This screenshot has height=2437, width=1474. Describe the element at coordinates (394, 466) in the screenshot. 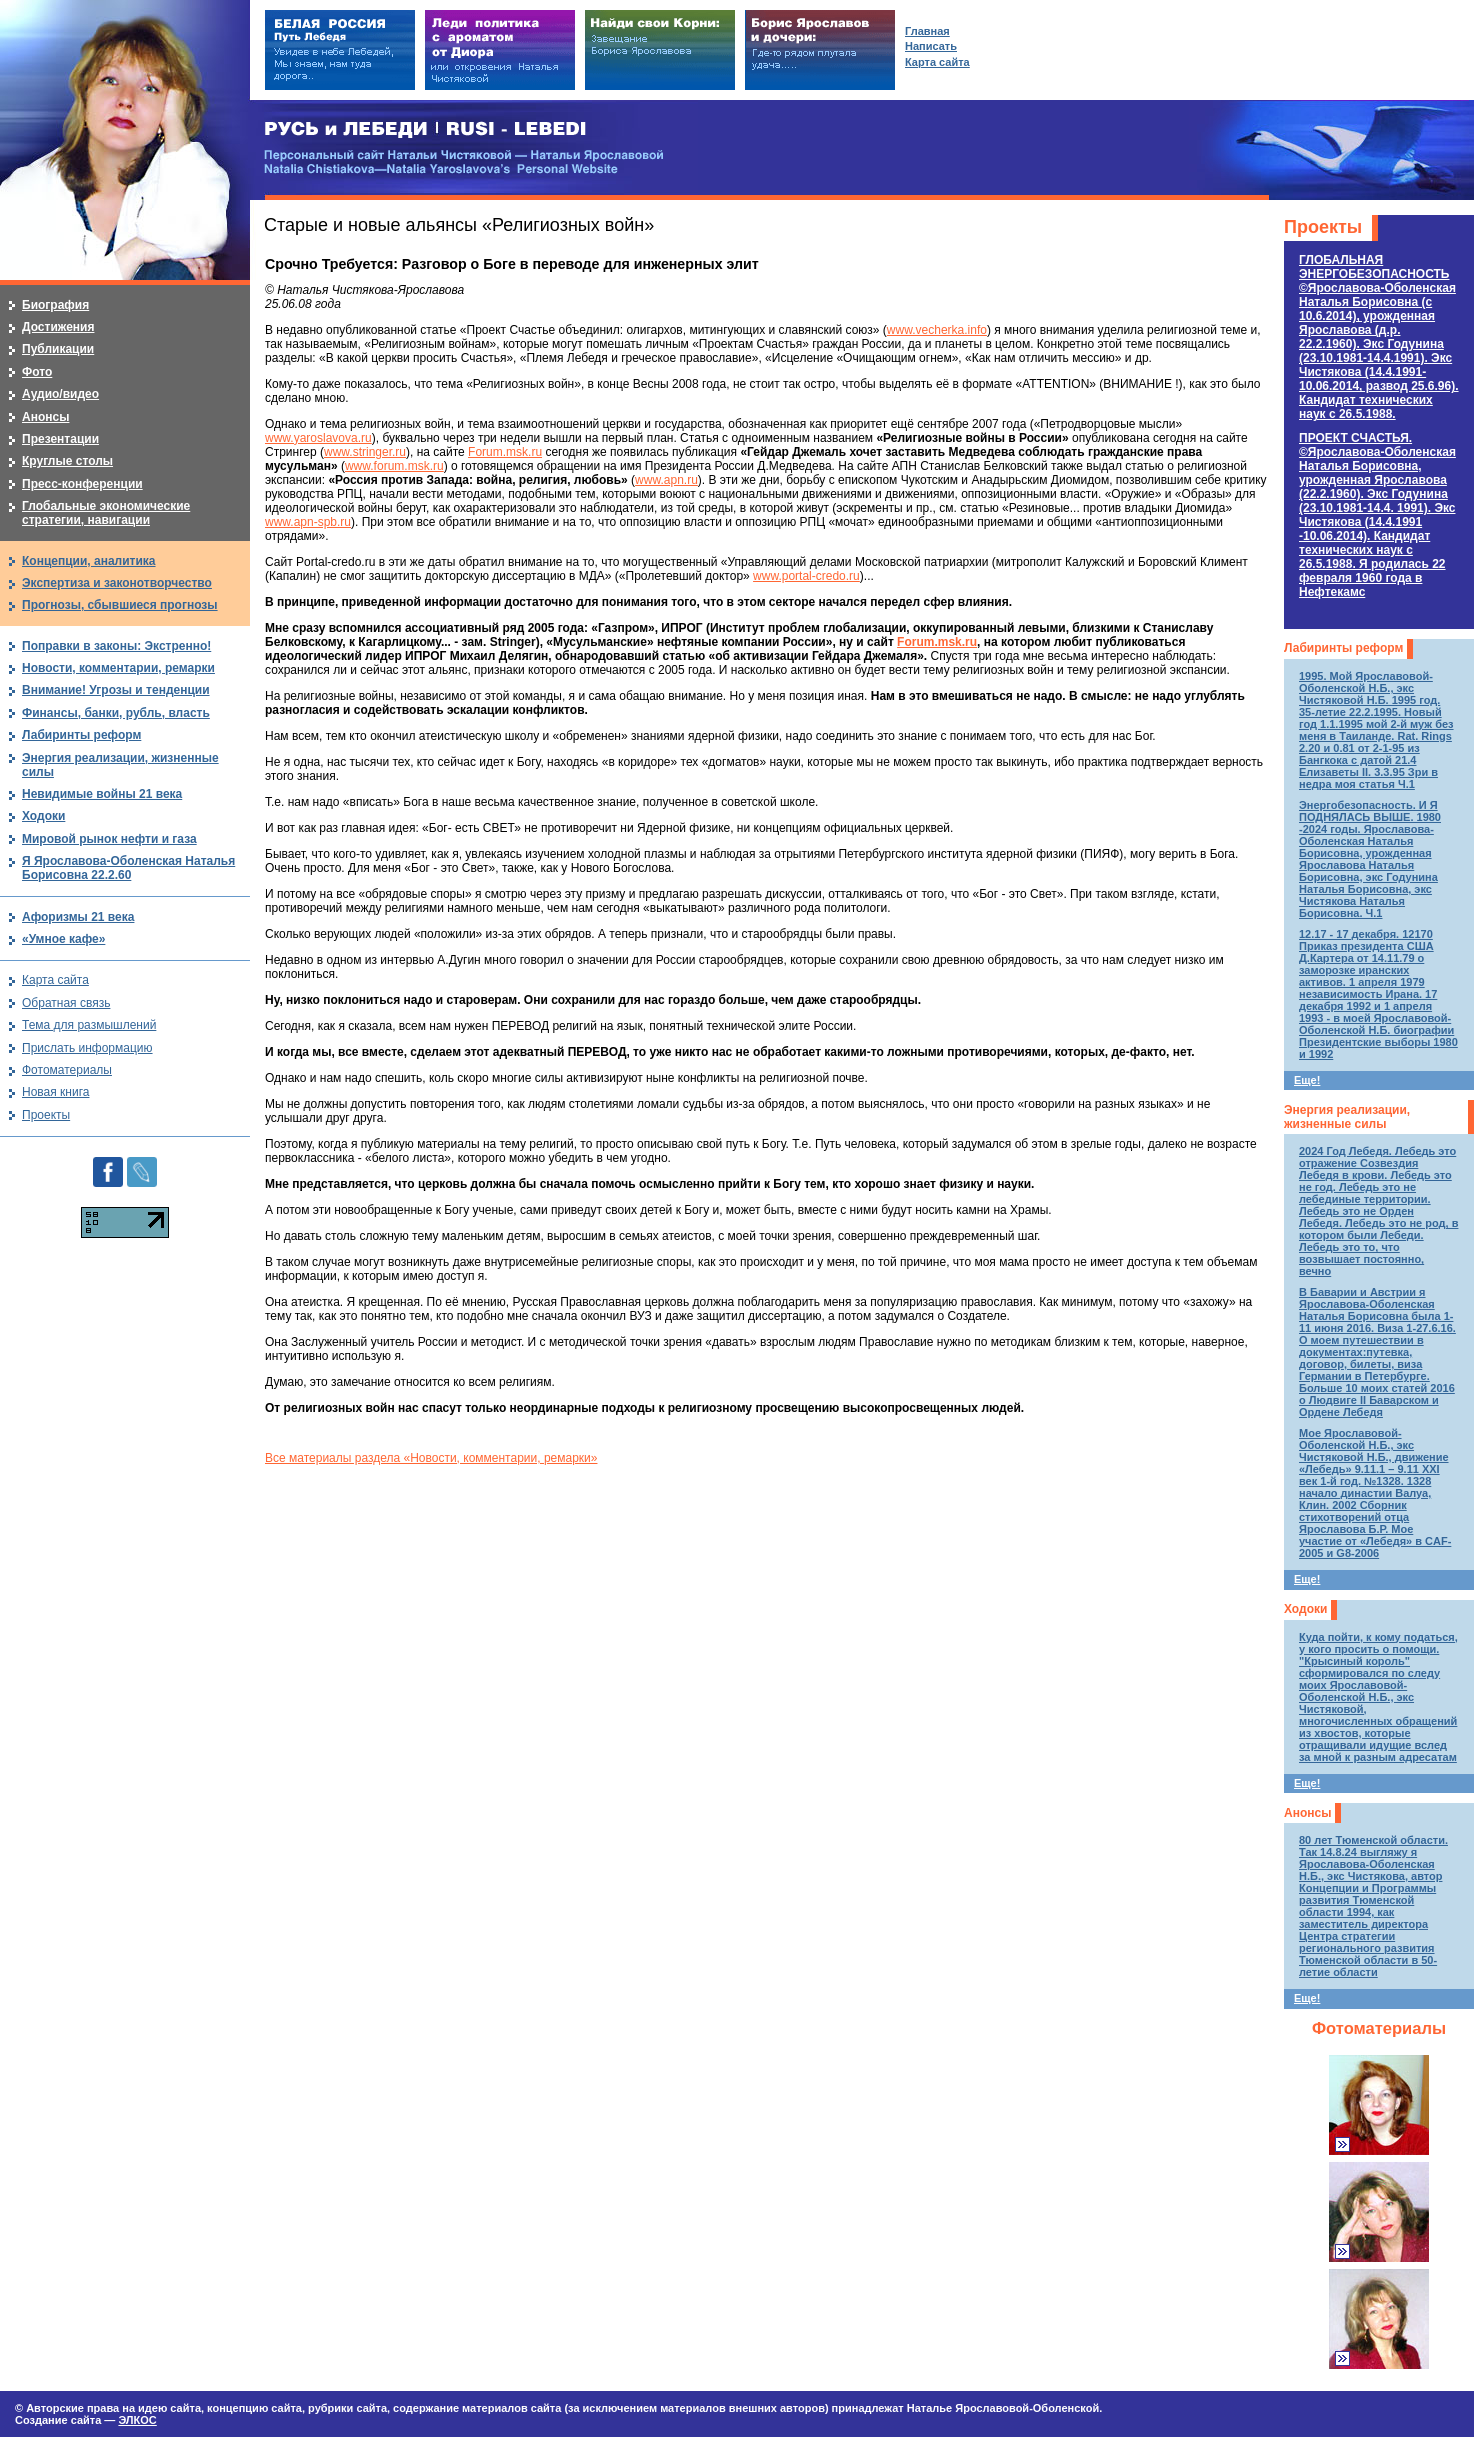

I see `www.forum.msk.ru` at that location.